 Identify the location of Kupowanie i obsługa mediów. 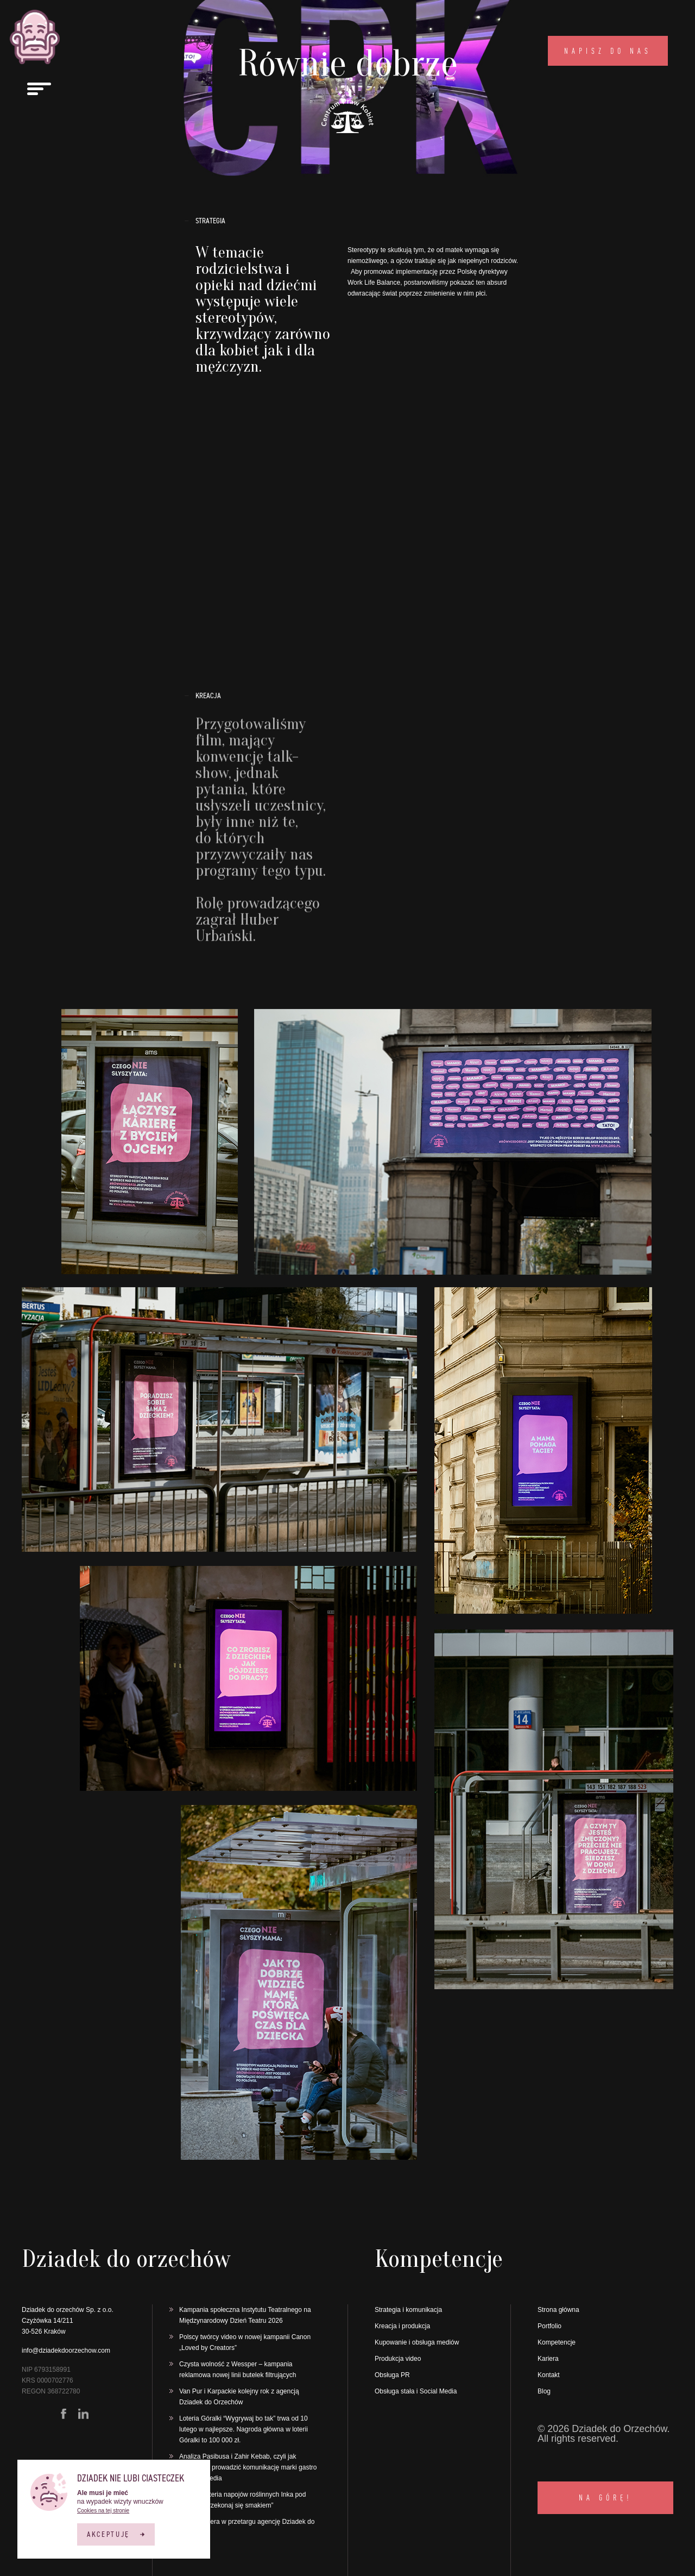
(417, 2342).